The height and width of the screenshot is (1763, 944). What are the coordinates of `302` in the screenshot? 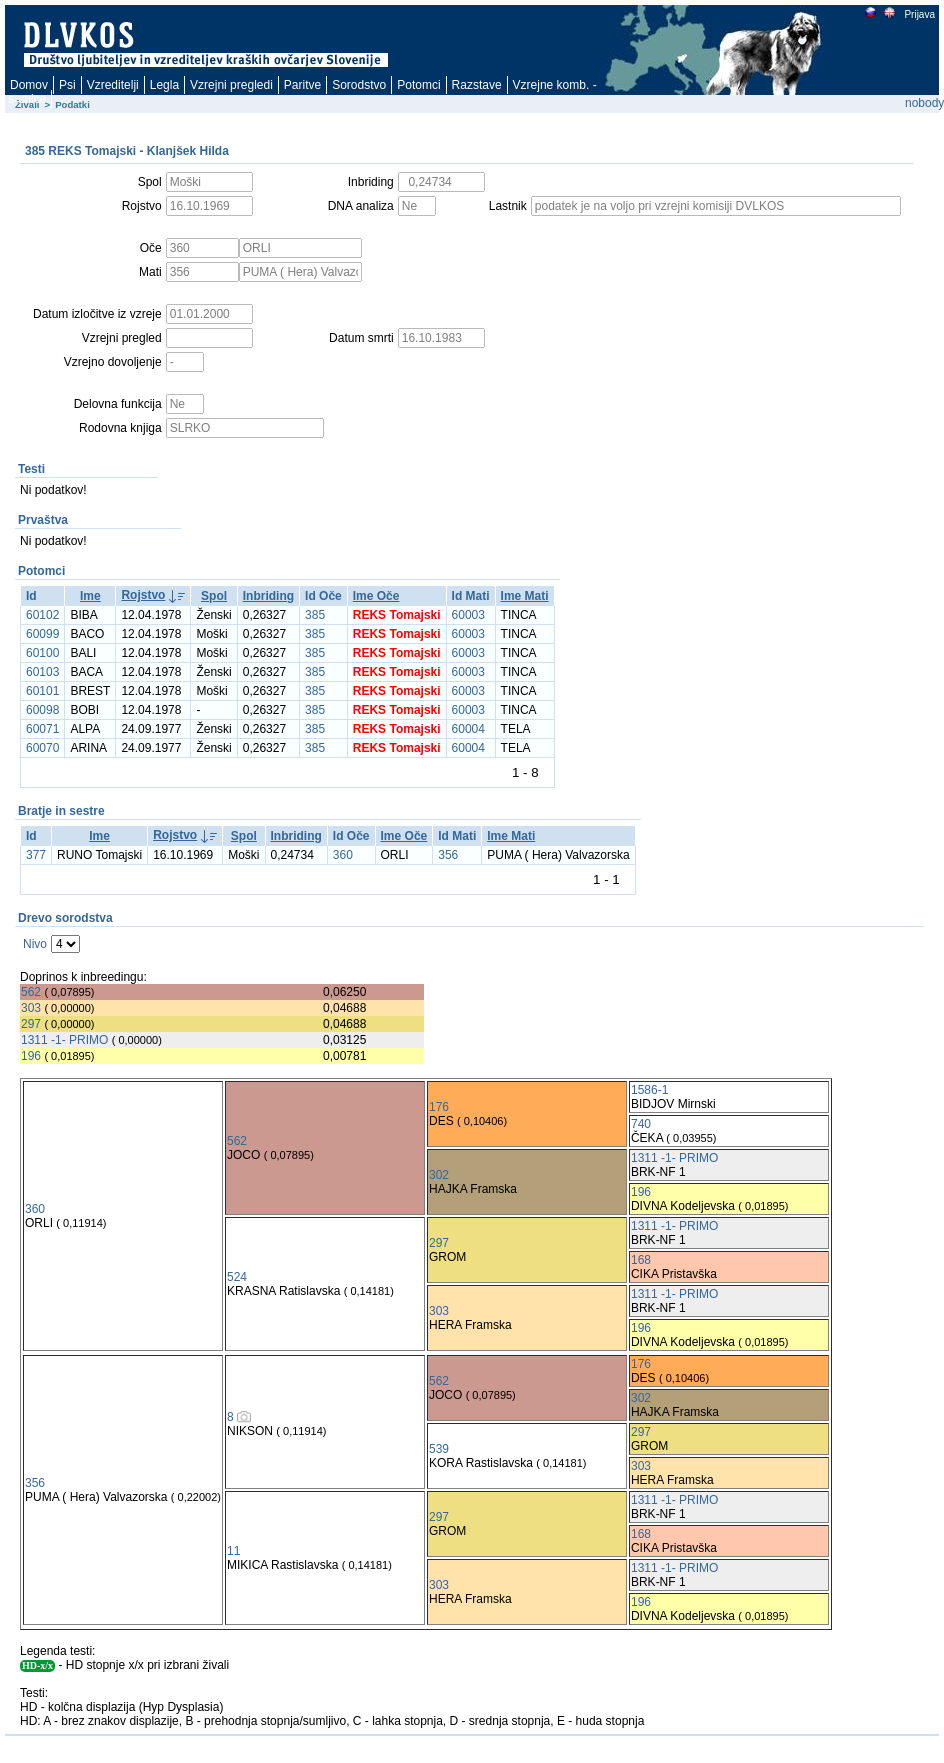 It's located at (439, 1175).